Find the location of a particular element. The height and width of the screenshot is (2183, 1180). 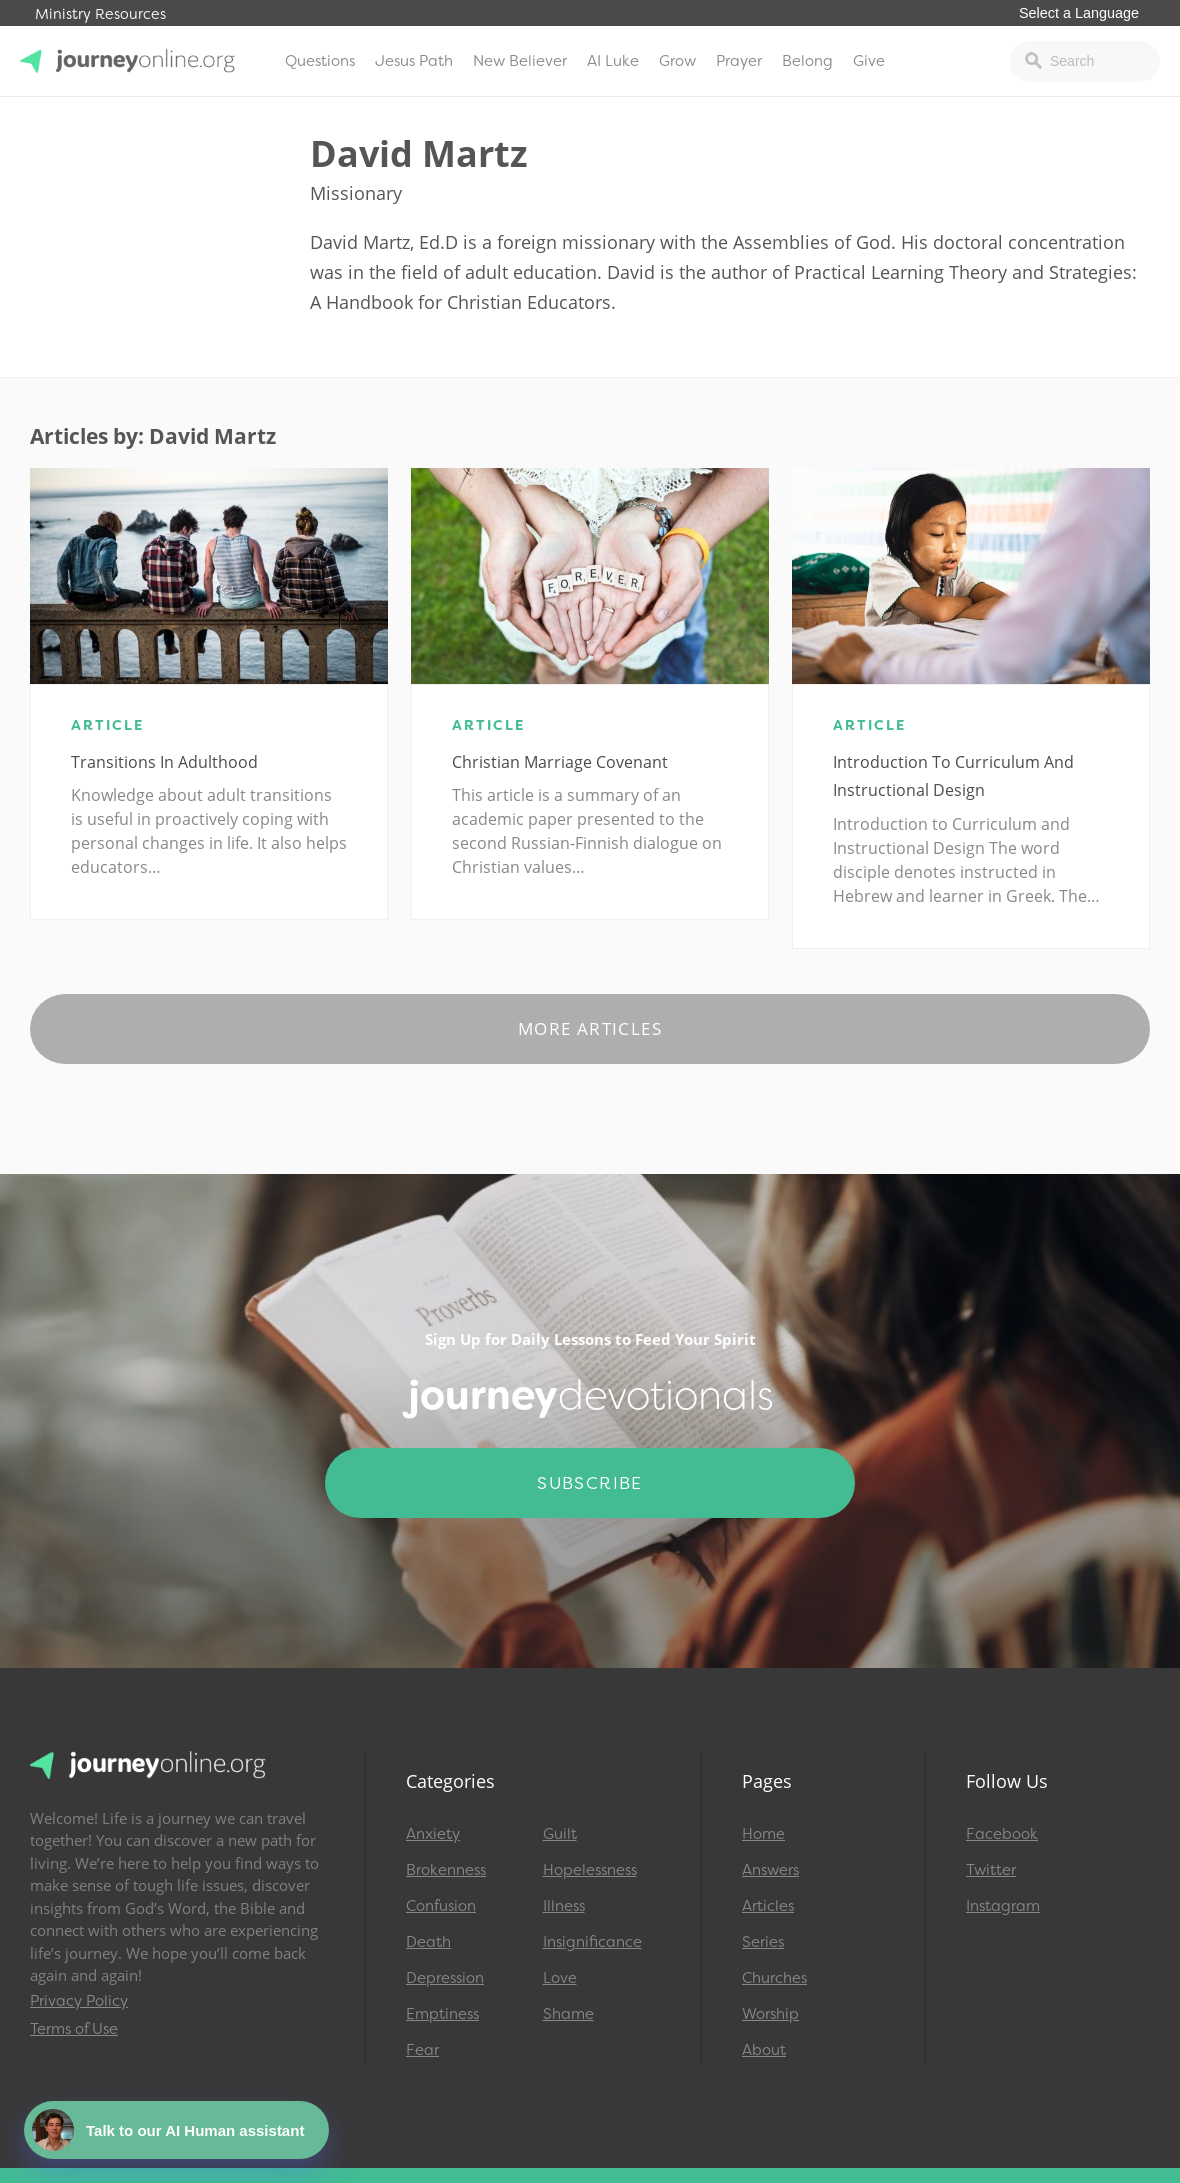

Illness is located at coordinates (564, 1906).